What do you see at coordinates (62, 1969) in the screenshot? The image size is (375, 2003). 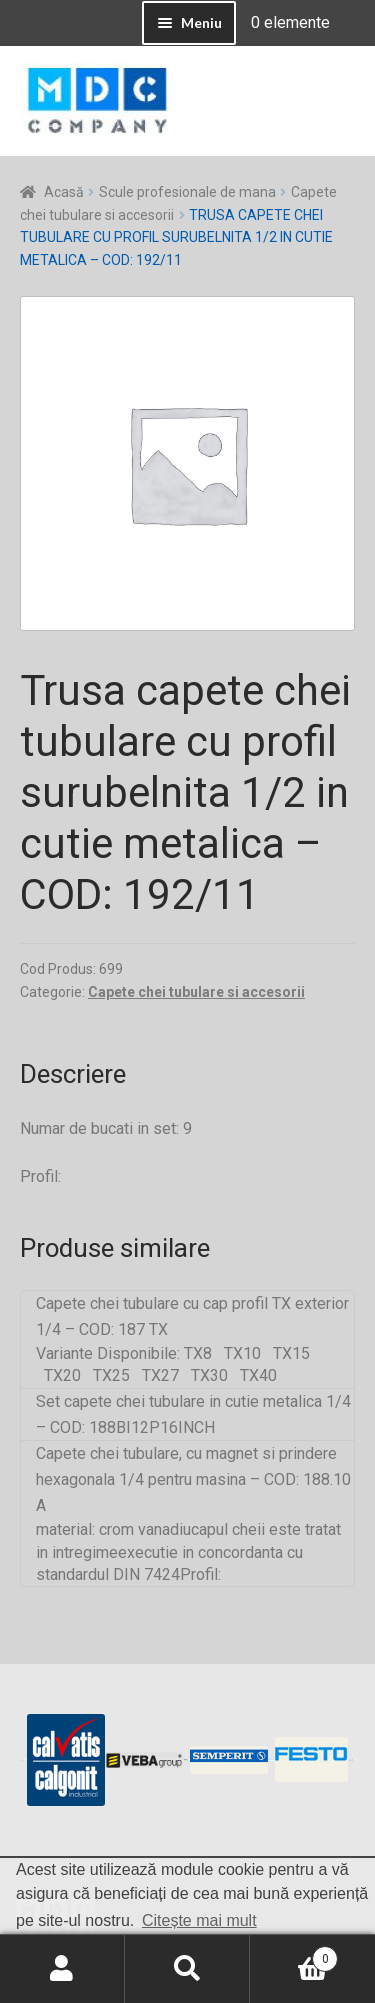 I see `Contul meu` at bounding box center [62, 1969].